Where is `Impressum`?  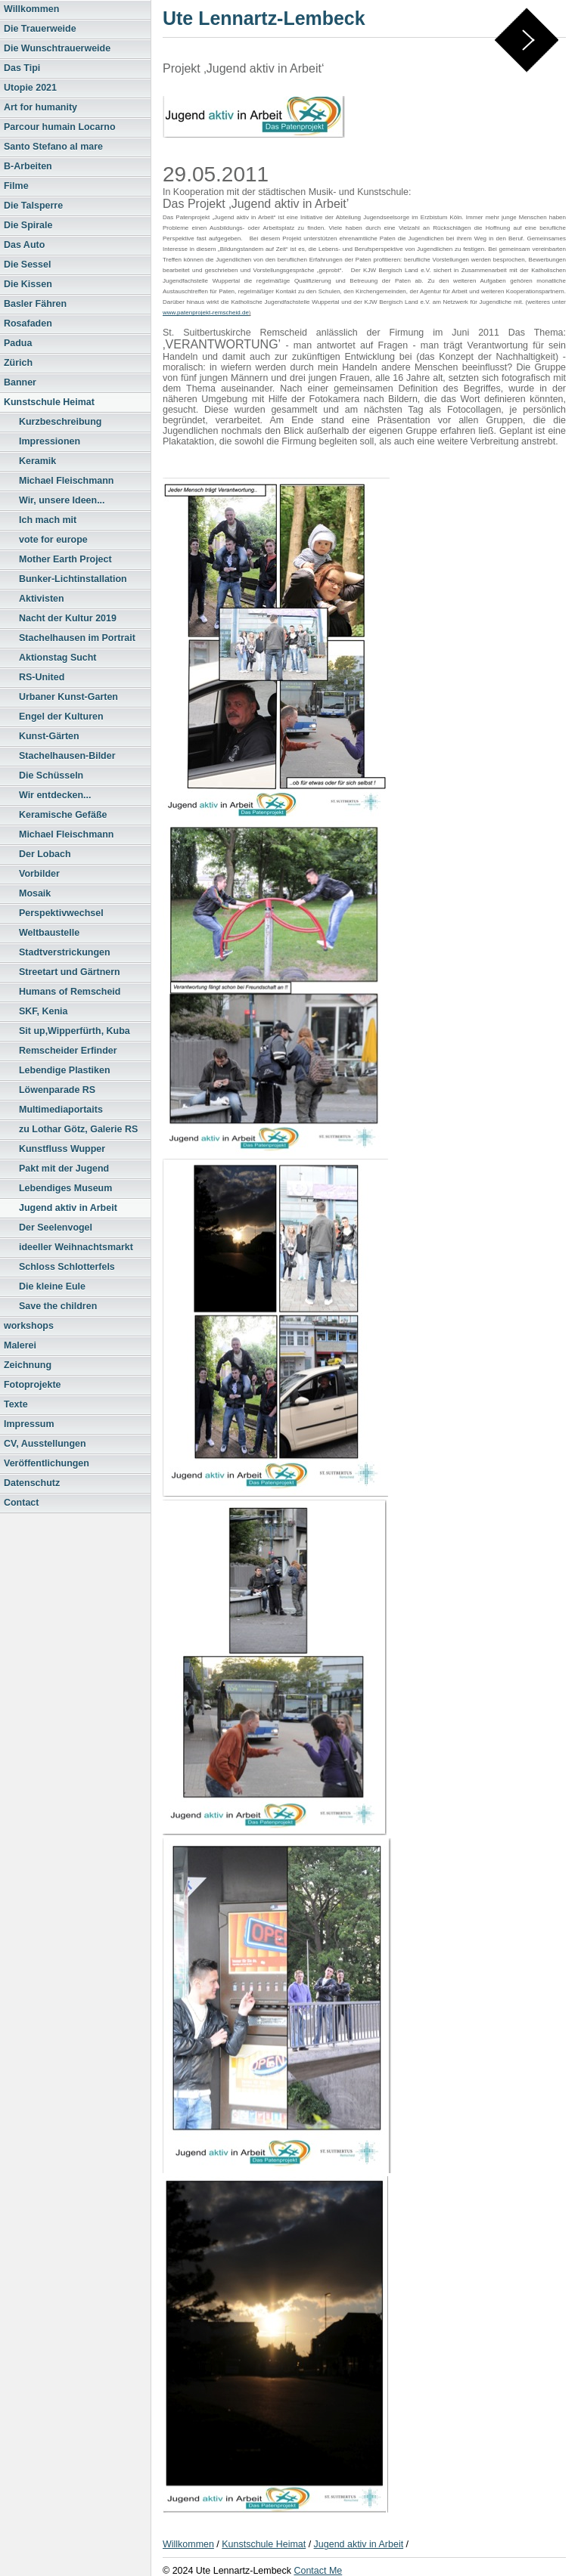 Impressum is located at coordinates (29, 1424).